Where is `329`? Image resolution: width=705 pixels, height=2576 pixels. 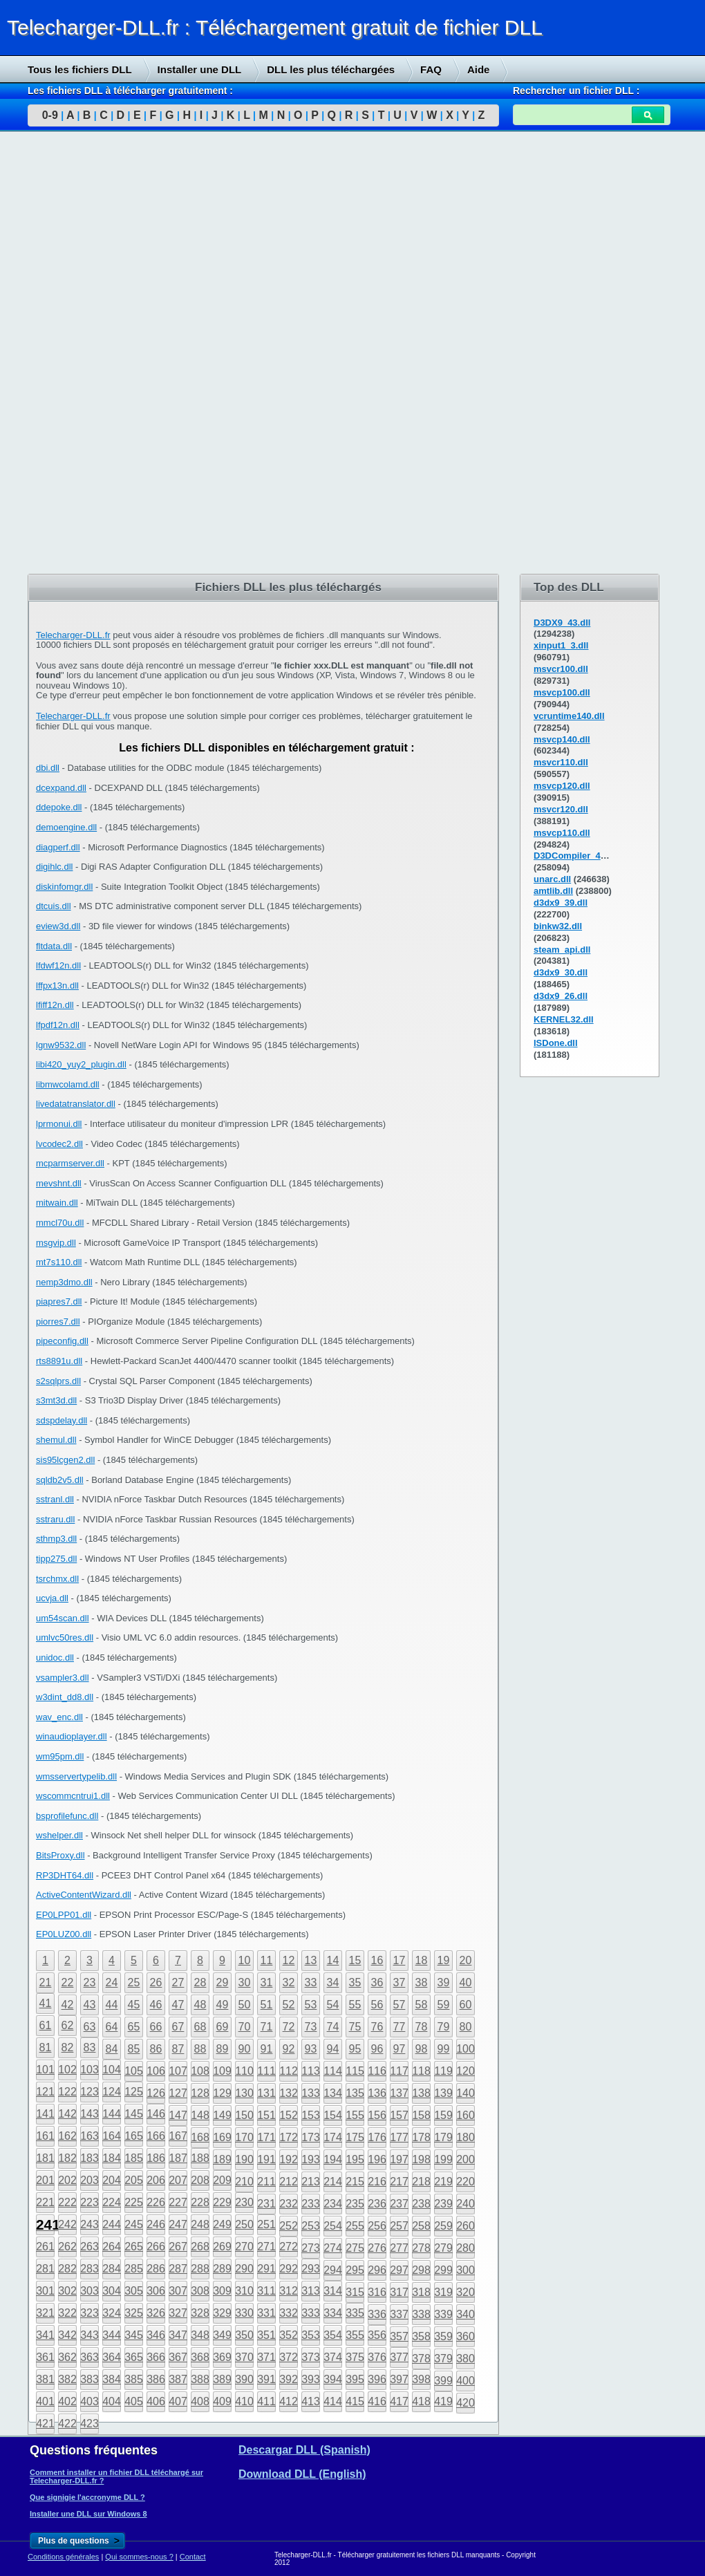
329 is located at coordinates (222, 2313).